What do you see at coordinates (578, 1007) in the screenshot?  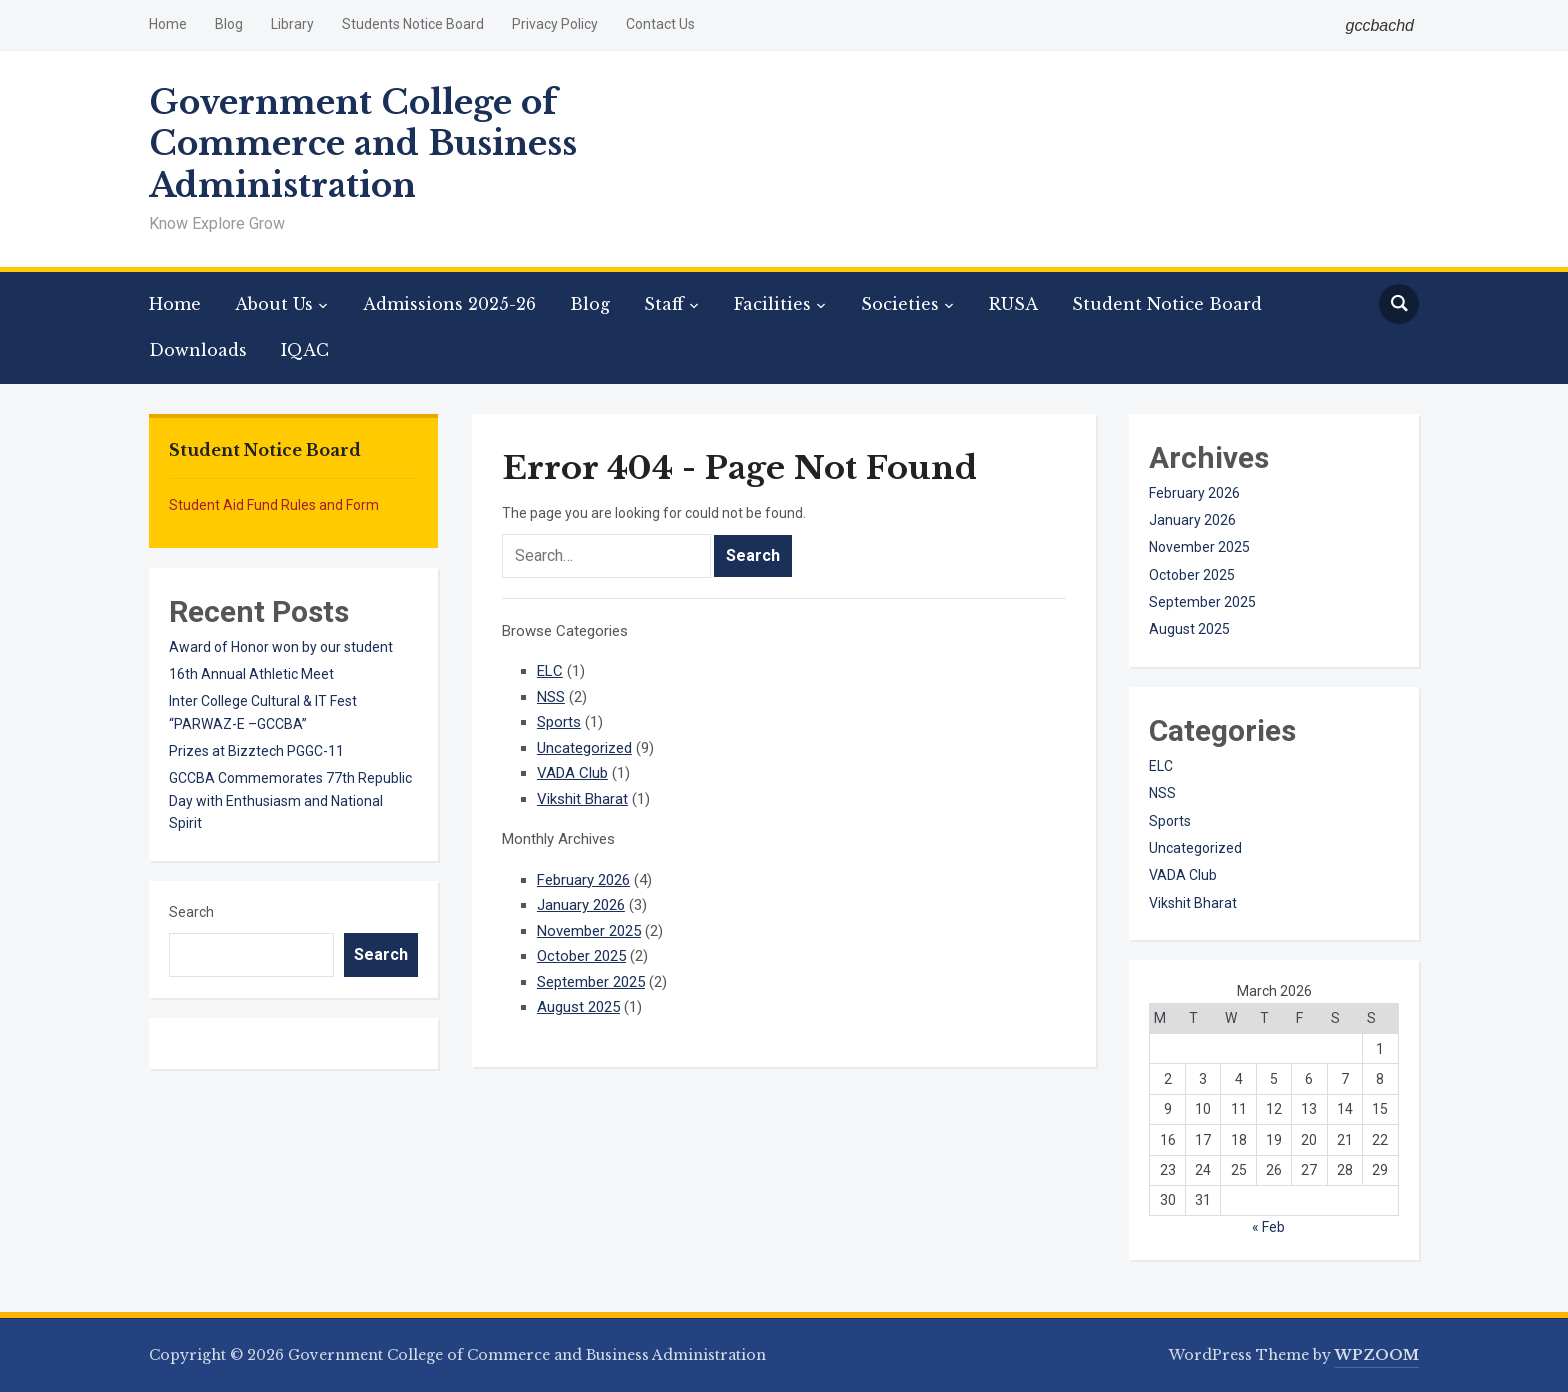 I see `August 2025` at bounding box center [578, 1007].